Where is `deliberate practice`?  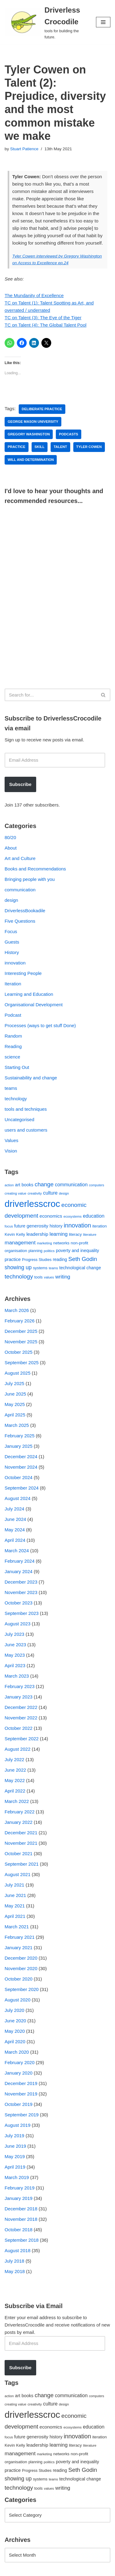
deliberate practice is located at coordinates (42, 409).